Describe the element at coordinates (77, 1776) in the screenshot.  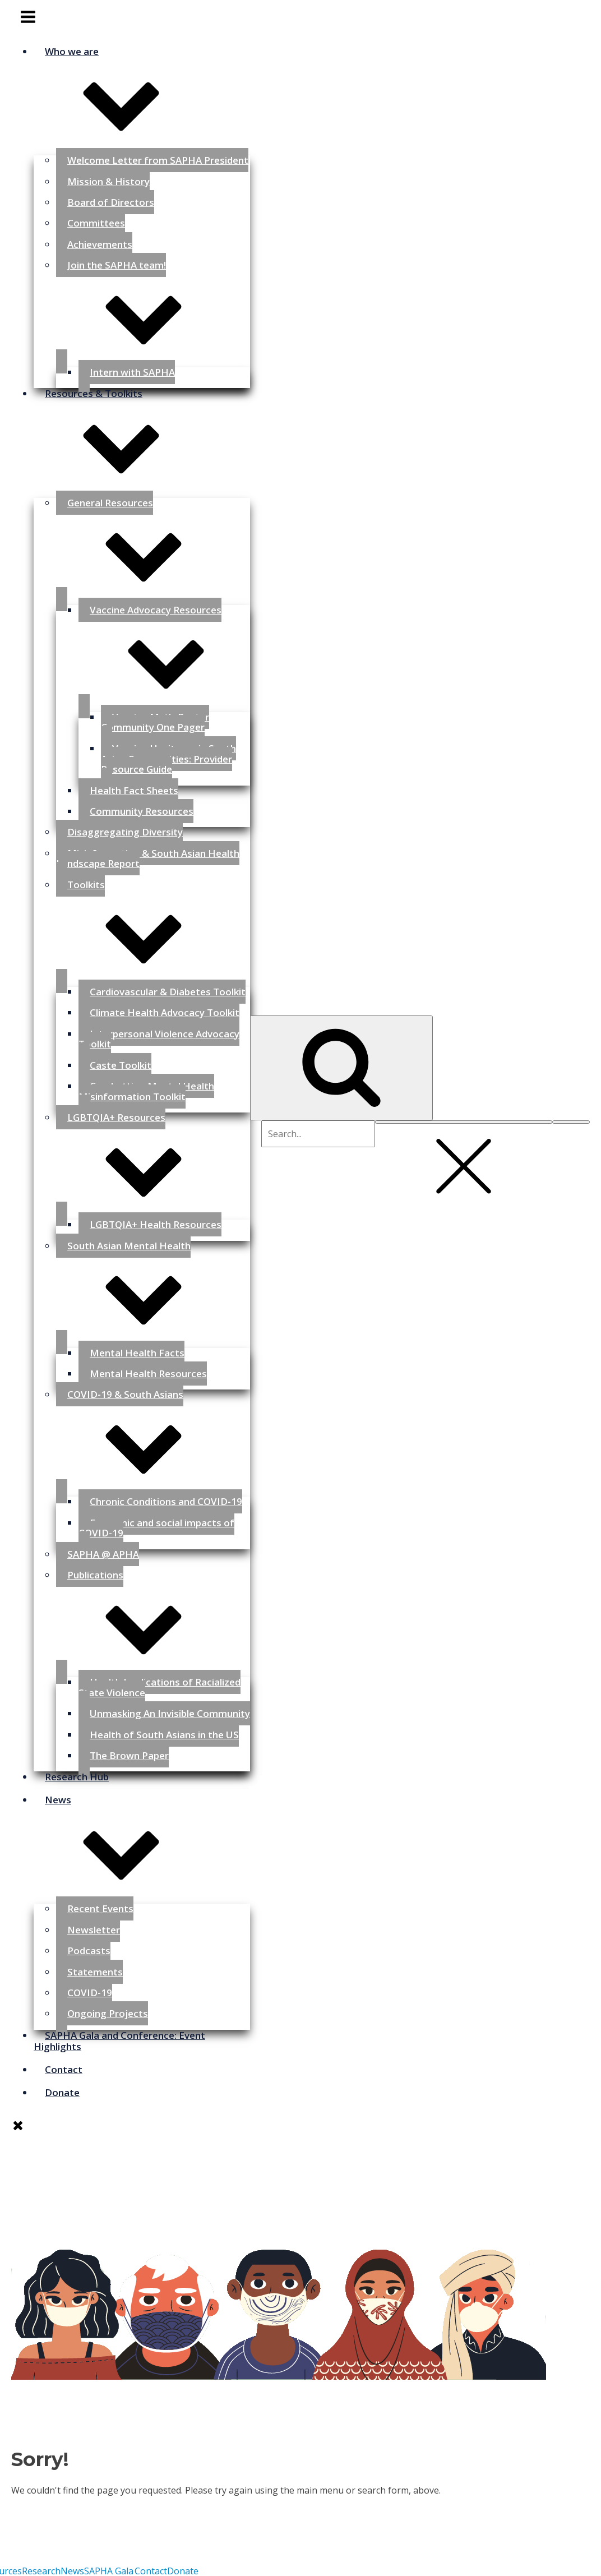
I see `Research Hub` at that location.